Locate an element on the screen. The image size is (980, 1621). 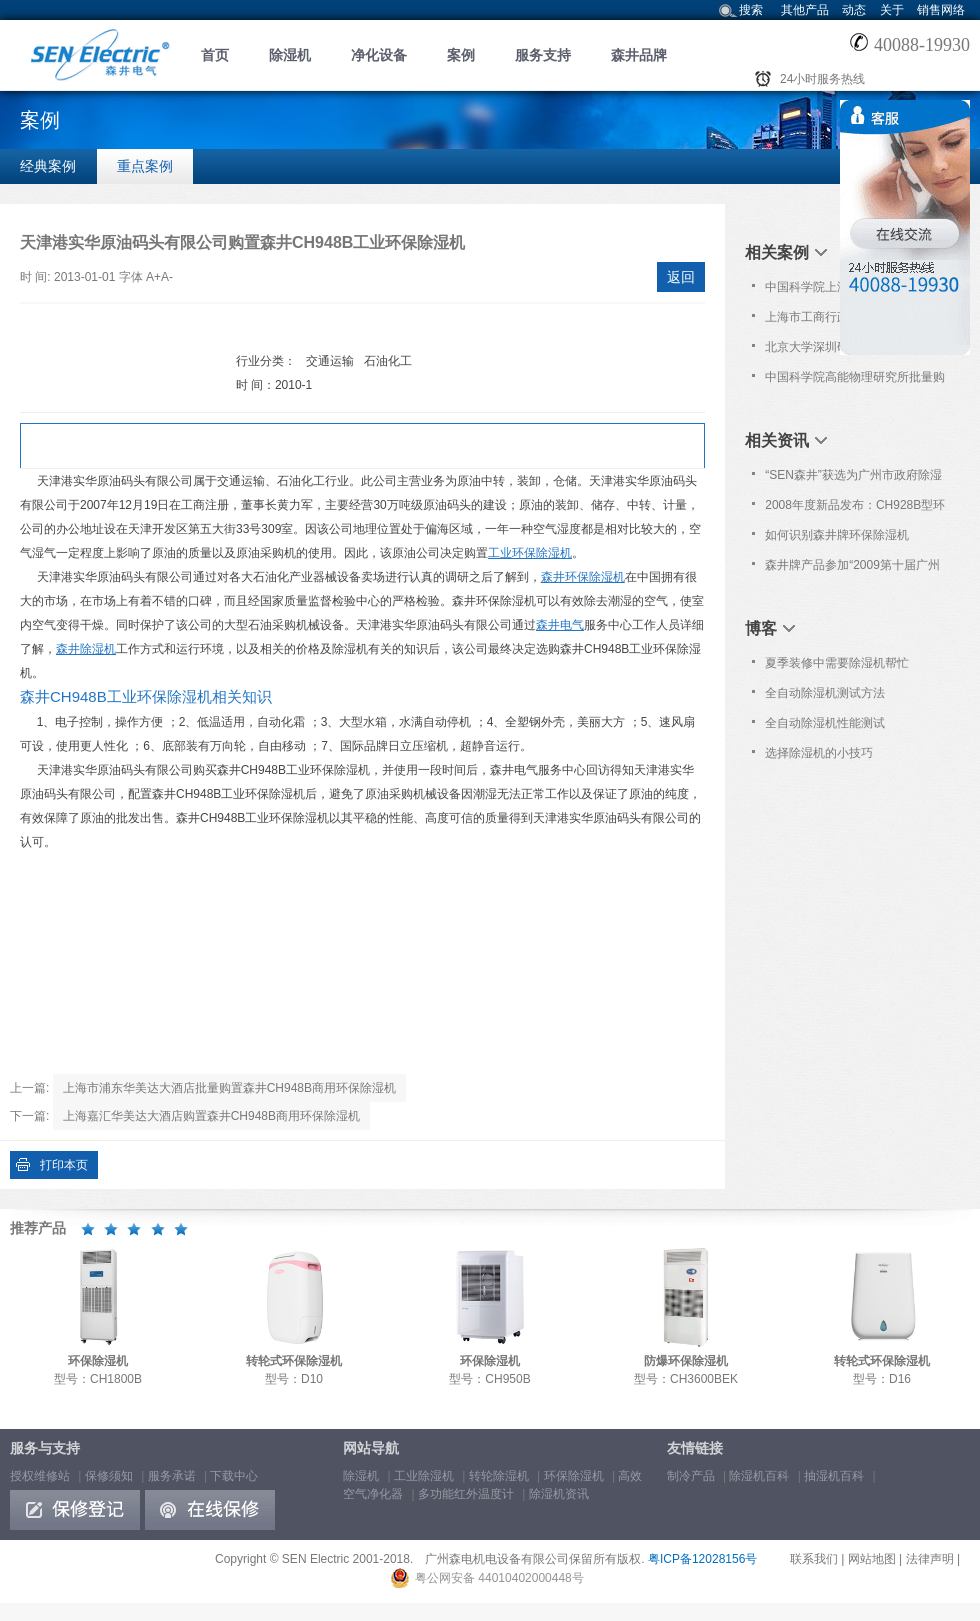
联系我们 is located at coordinates (814, 1559).